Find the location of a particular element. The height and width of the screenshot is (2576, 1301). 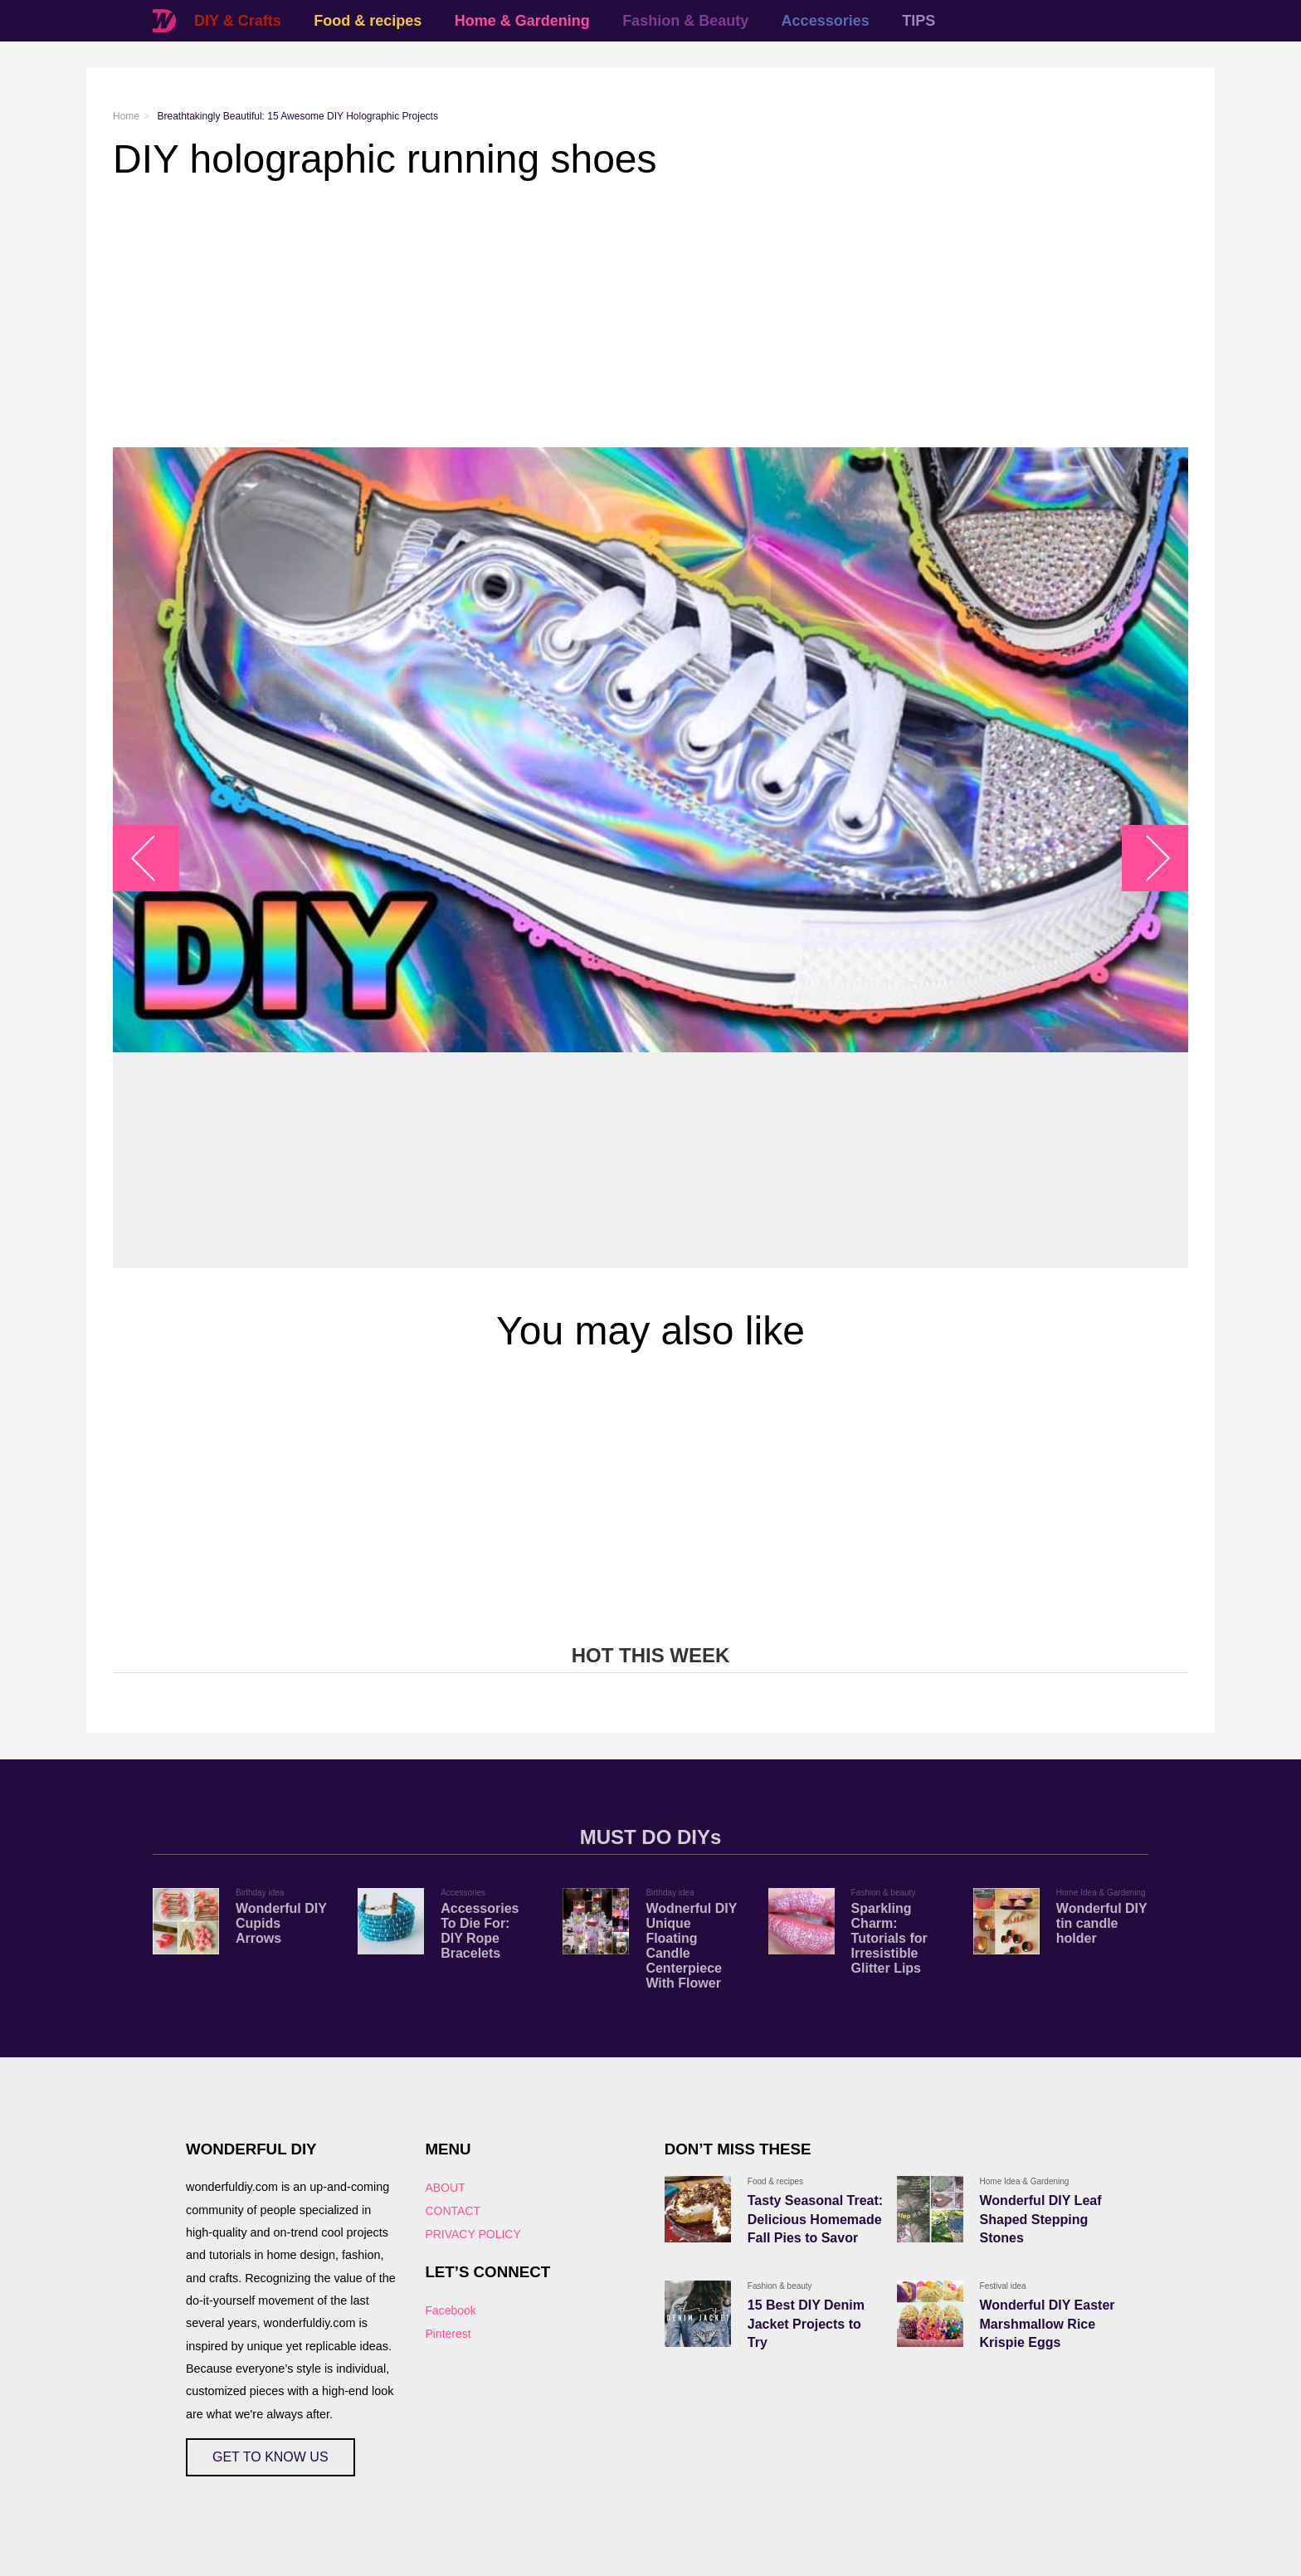

Fashion & Beauty is located at coordinates (685, 20).